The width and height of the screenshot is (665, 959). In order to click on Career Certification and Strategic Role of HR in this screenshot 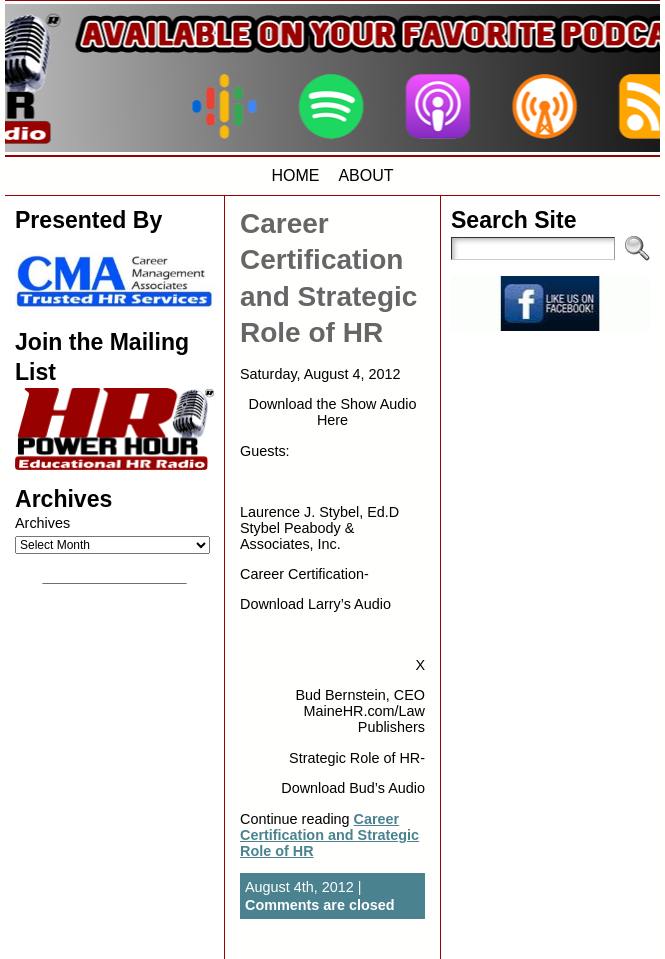, I will do `click(329, 835)`.